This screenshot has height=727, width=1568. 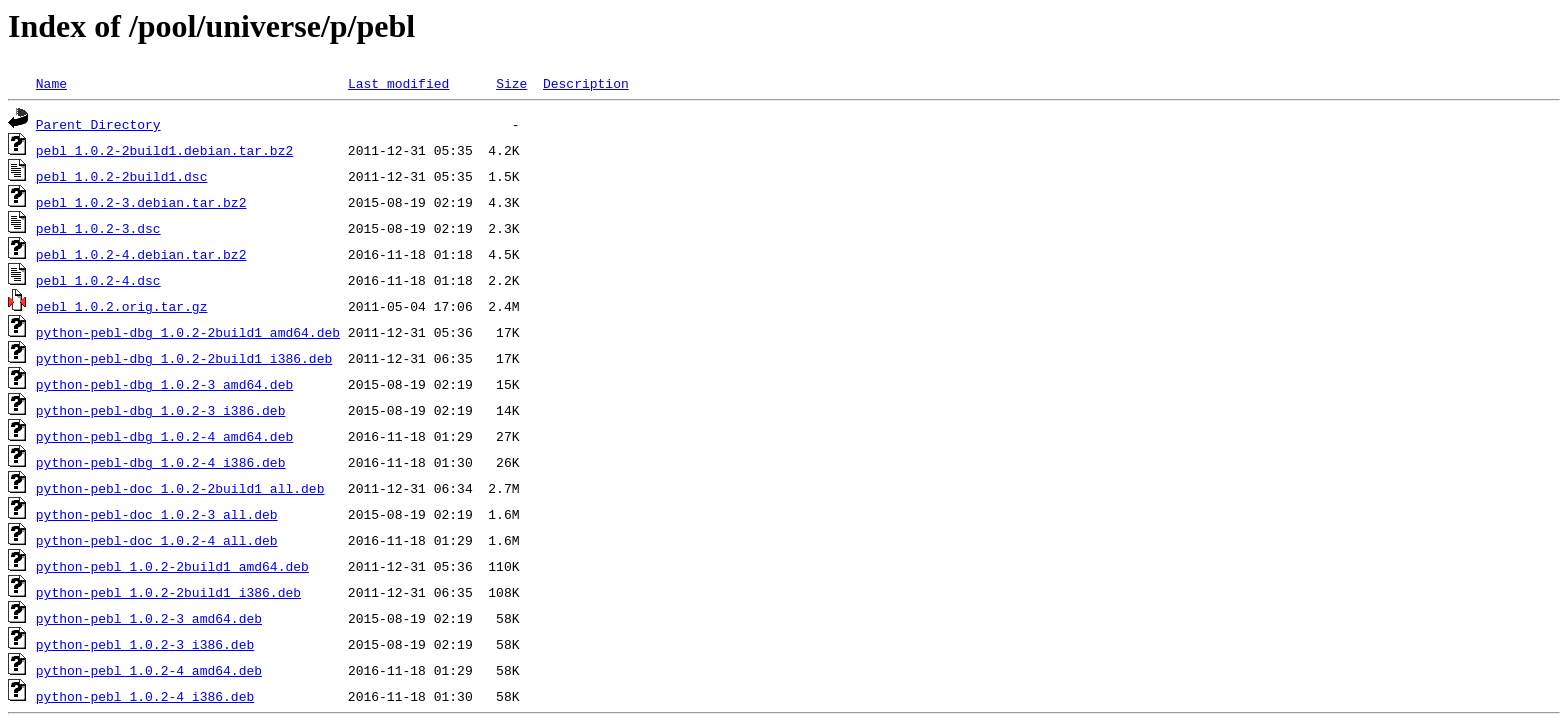 I want to click on python-pebl_1.0.2-4_i386.deb, so click(x=145, y=696).